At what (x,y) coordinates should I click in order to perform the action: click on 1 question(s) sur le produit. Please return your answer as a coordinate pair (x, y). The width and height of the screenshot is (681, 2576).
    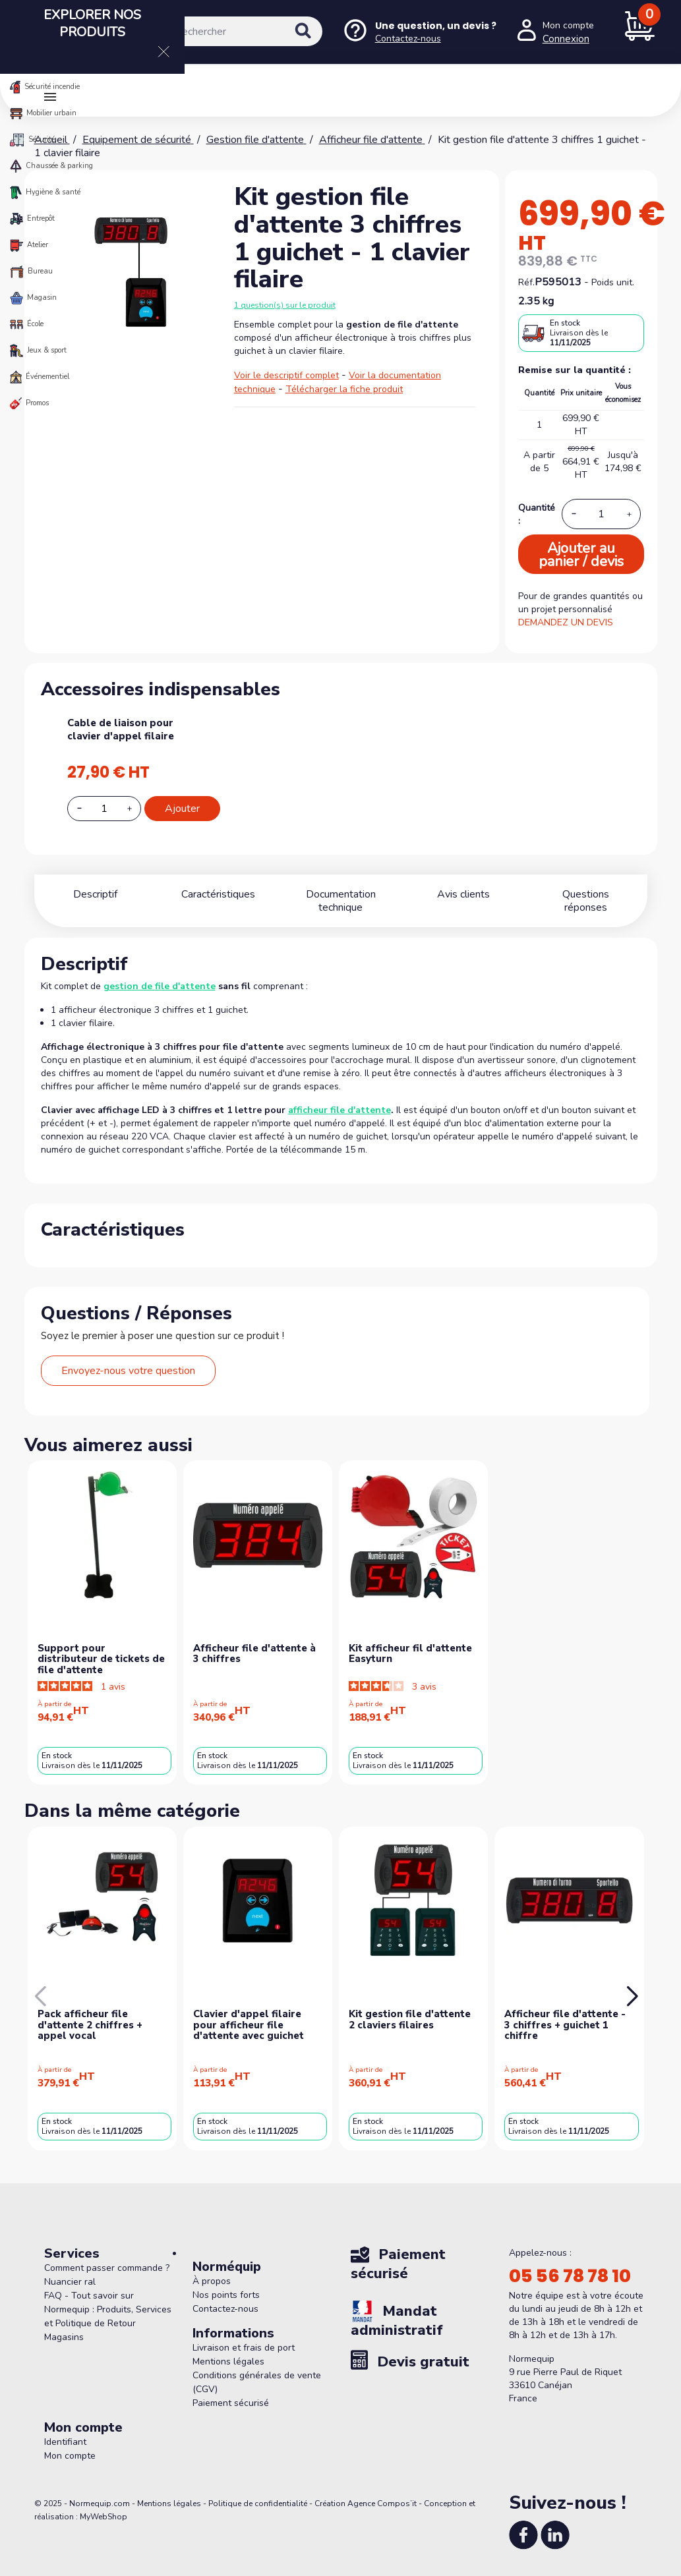
    Looking at the image, I should click on (285, 305).